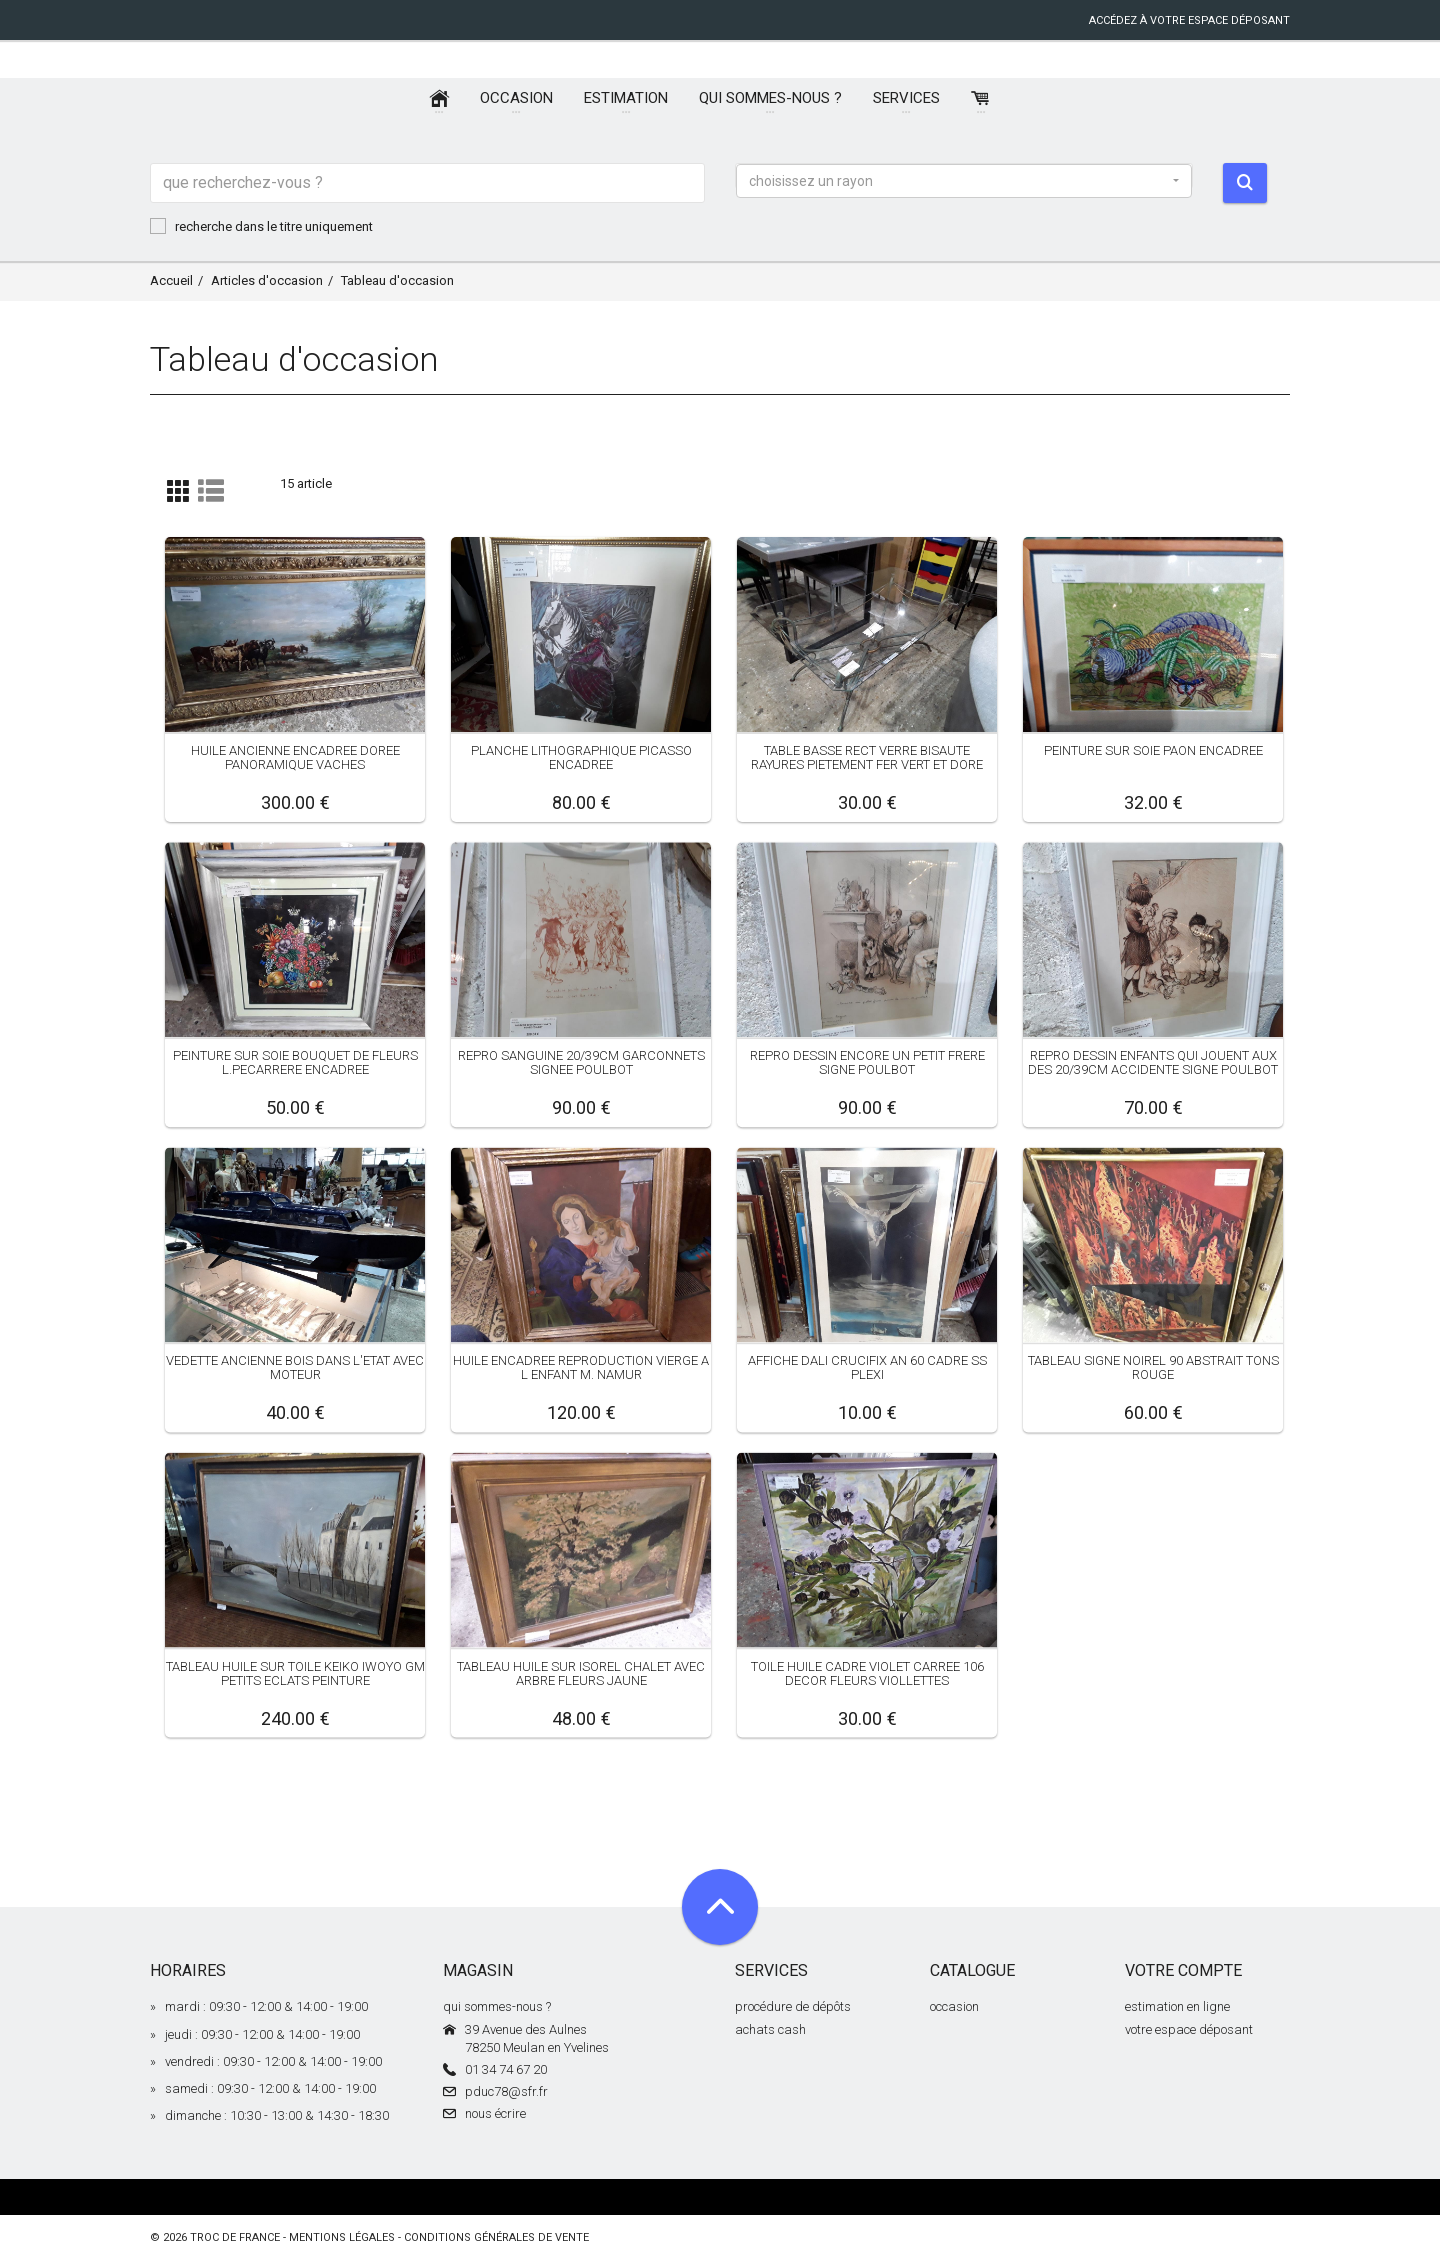  Describe the element at coordinates (964, 181) in the screenshot. I see `[button]` at that location.